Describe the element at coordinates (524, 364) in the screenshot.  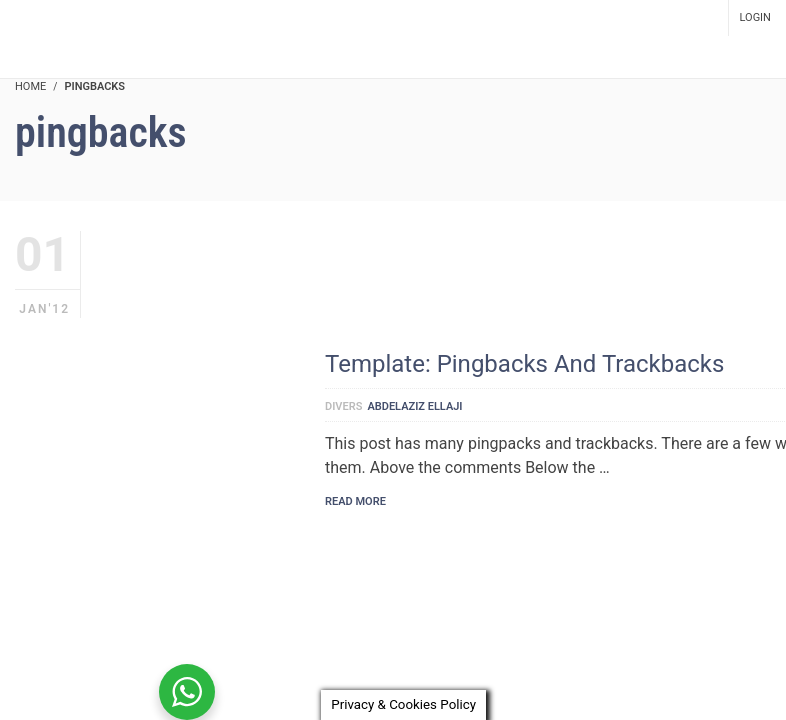
I see `Template: Pingbacks And Trackbacks` at that location.